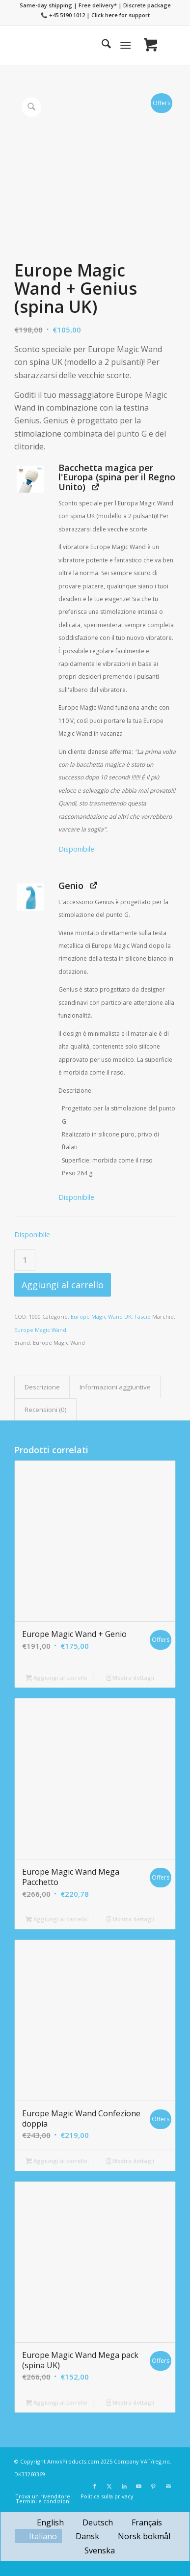 Image resolution: width=190 pixels, height=2576 pixels. What do you see at coordinates (101, 1316) in the screenshot?
I see `Europe Magic Wand UK` at bounding box center [101, 1316].